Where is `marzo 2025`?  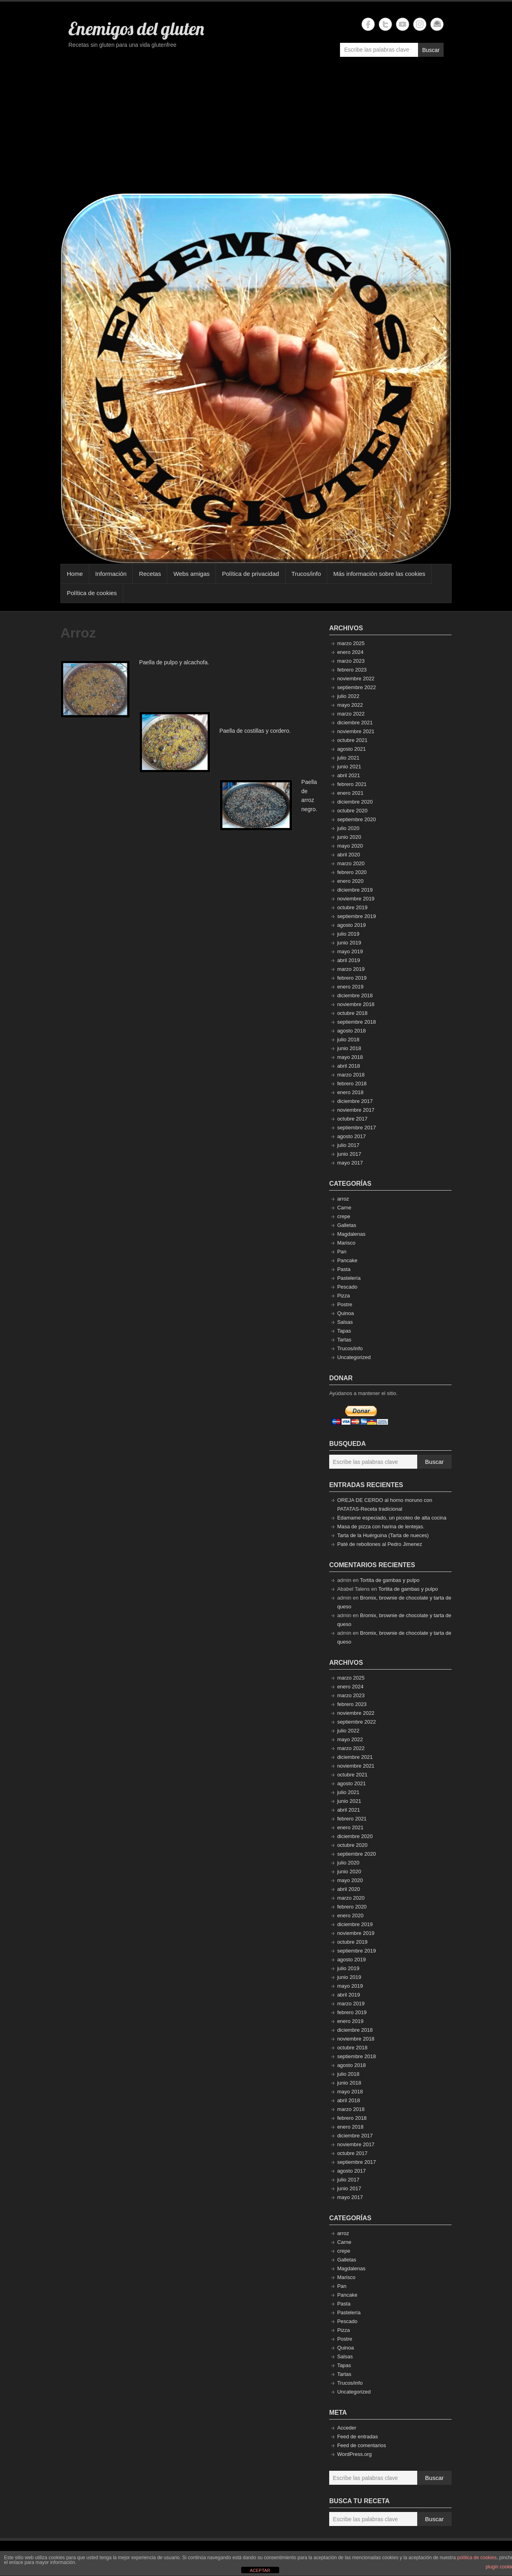 marzo 2025 is located at coordinates (351, 643).